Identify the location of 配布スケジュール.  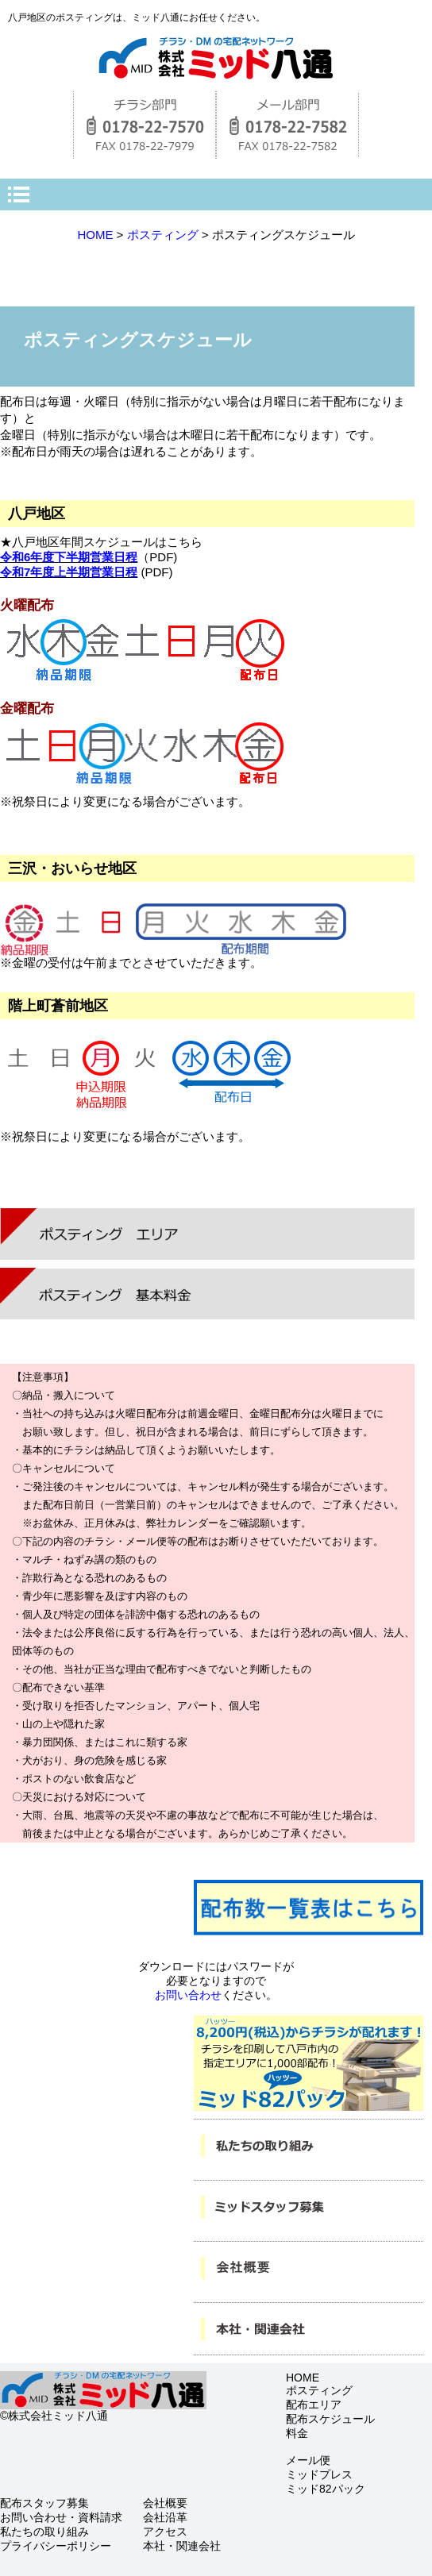
(330, 2418).